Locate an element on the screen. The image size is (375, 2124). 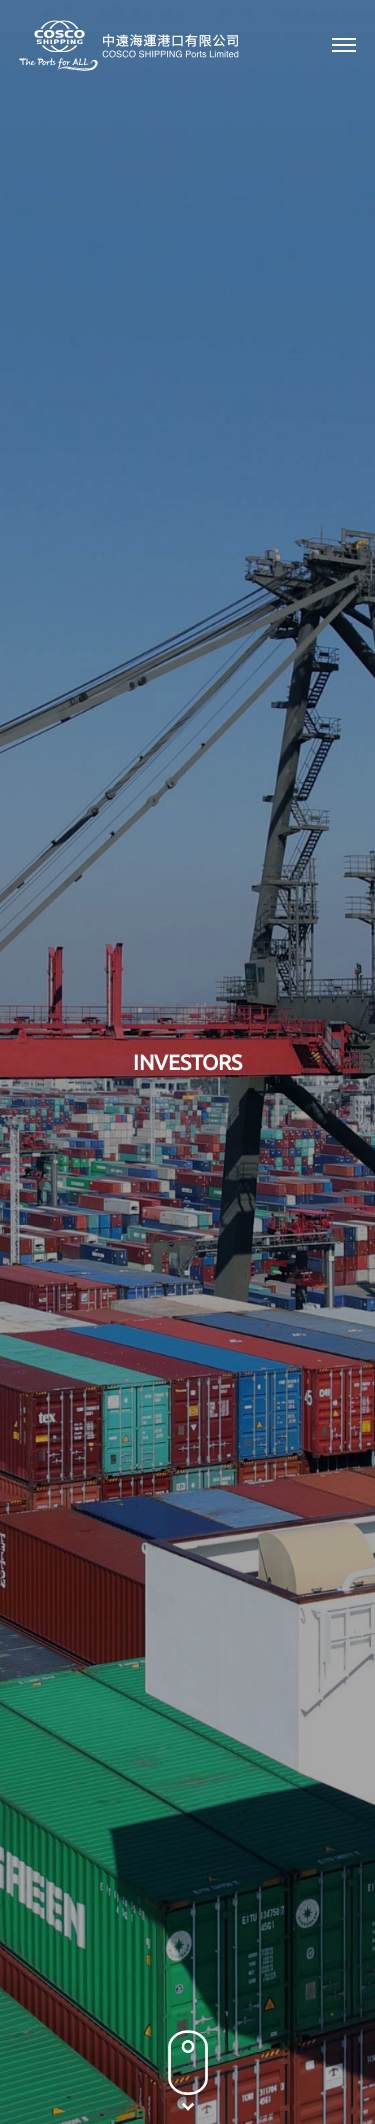
2002 is located at coordinates (225, 878).